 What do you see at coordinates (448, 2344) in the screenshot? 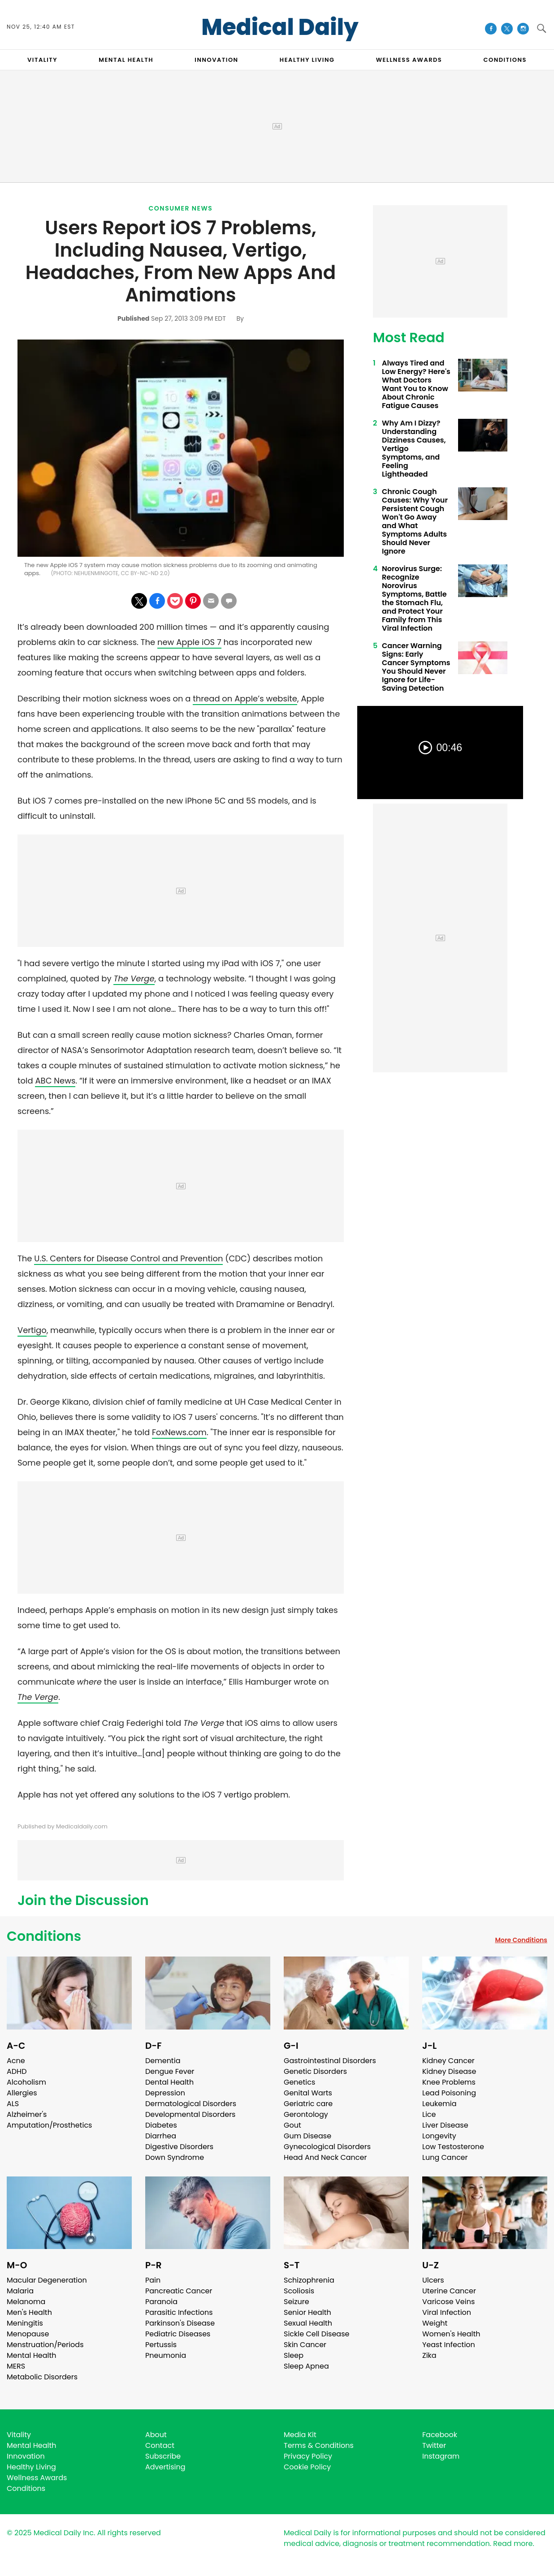
I see `Yeast Infection` at bounding box center [448, 2344].